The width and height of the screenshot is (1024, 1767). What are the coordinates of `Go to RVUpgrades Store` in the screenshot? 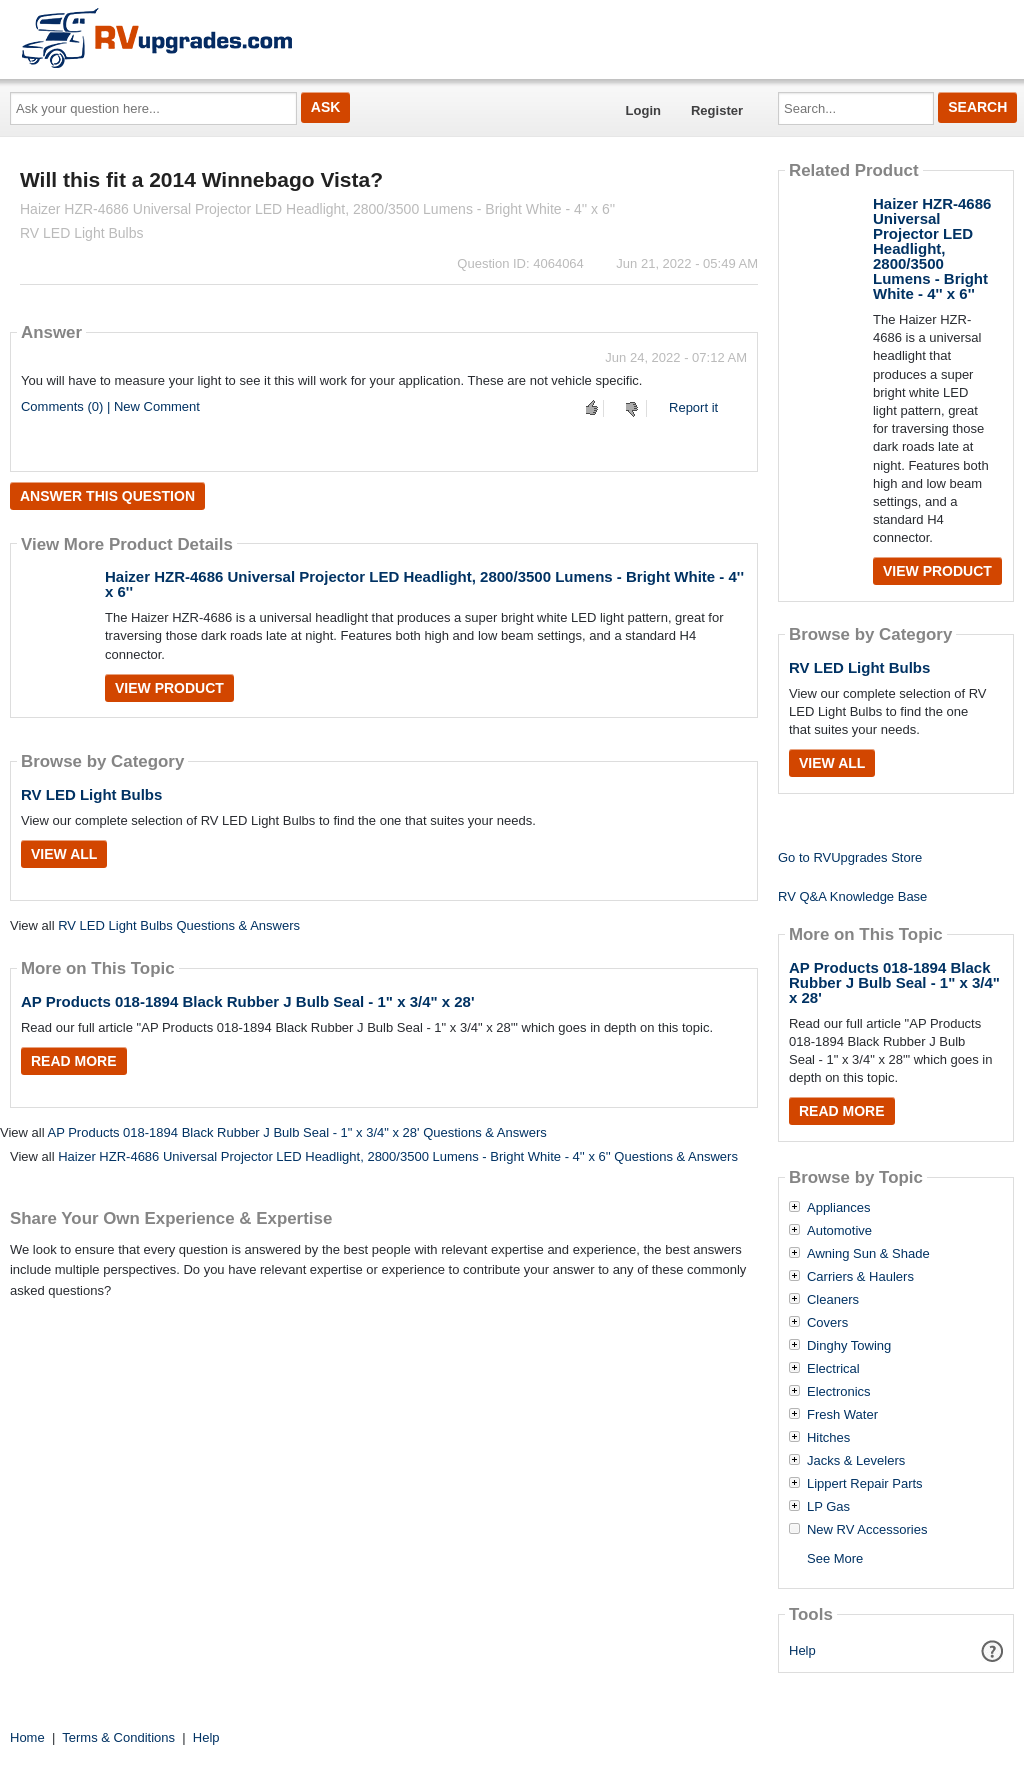 It's located at (850, 857).